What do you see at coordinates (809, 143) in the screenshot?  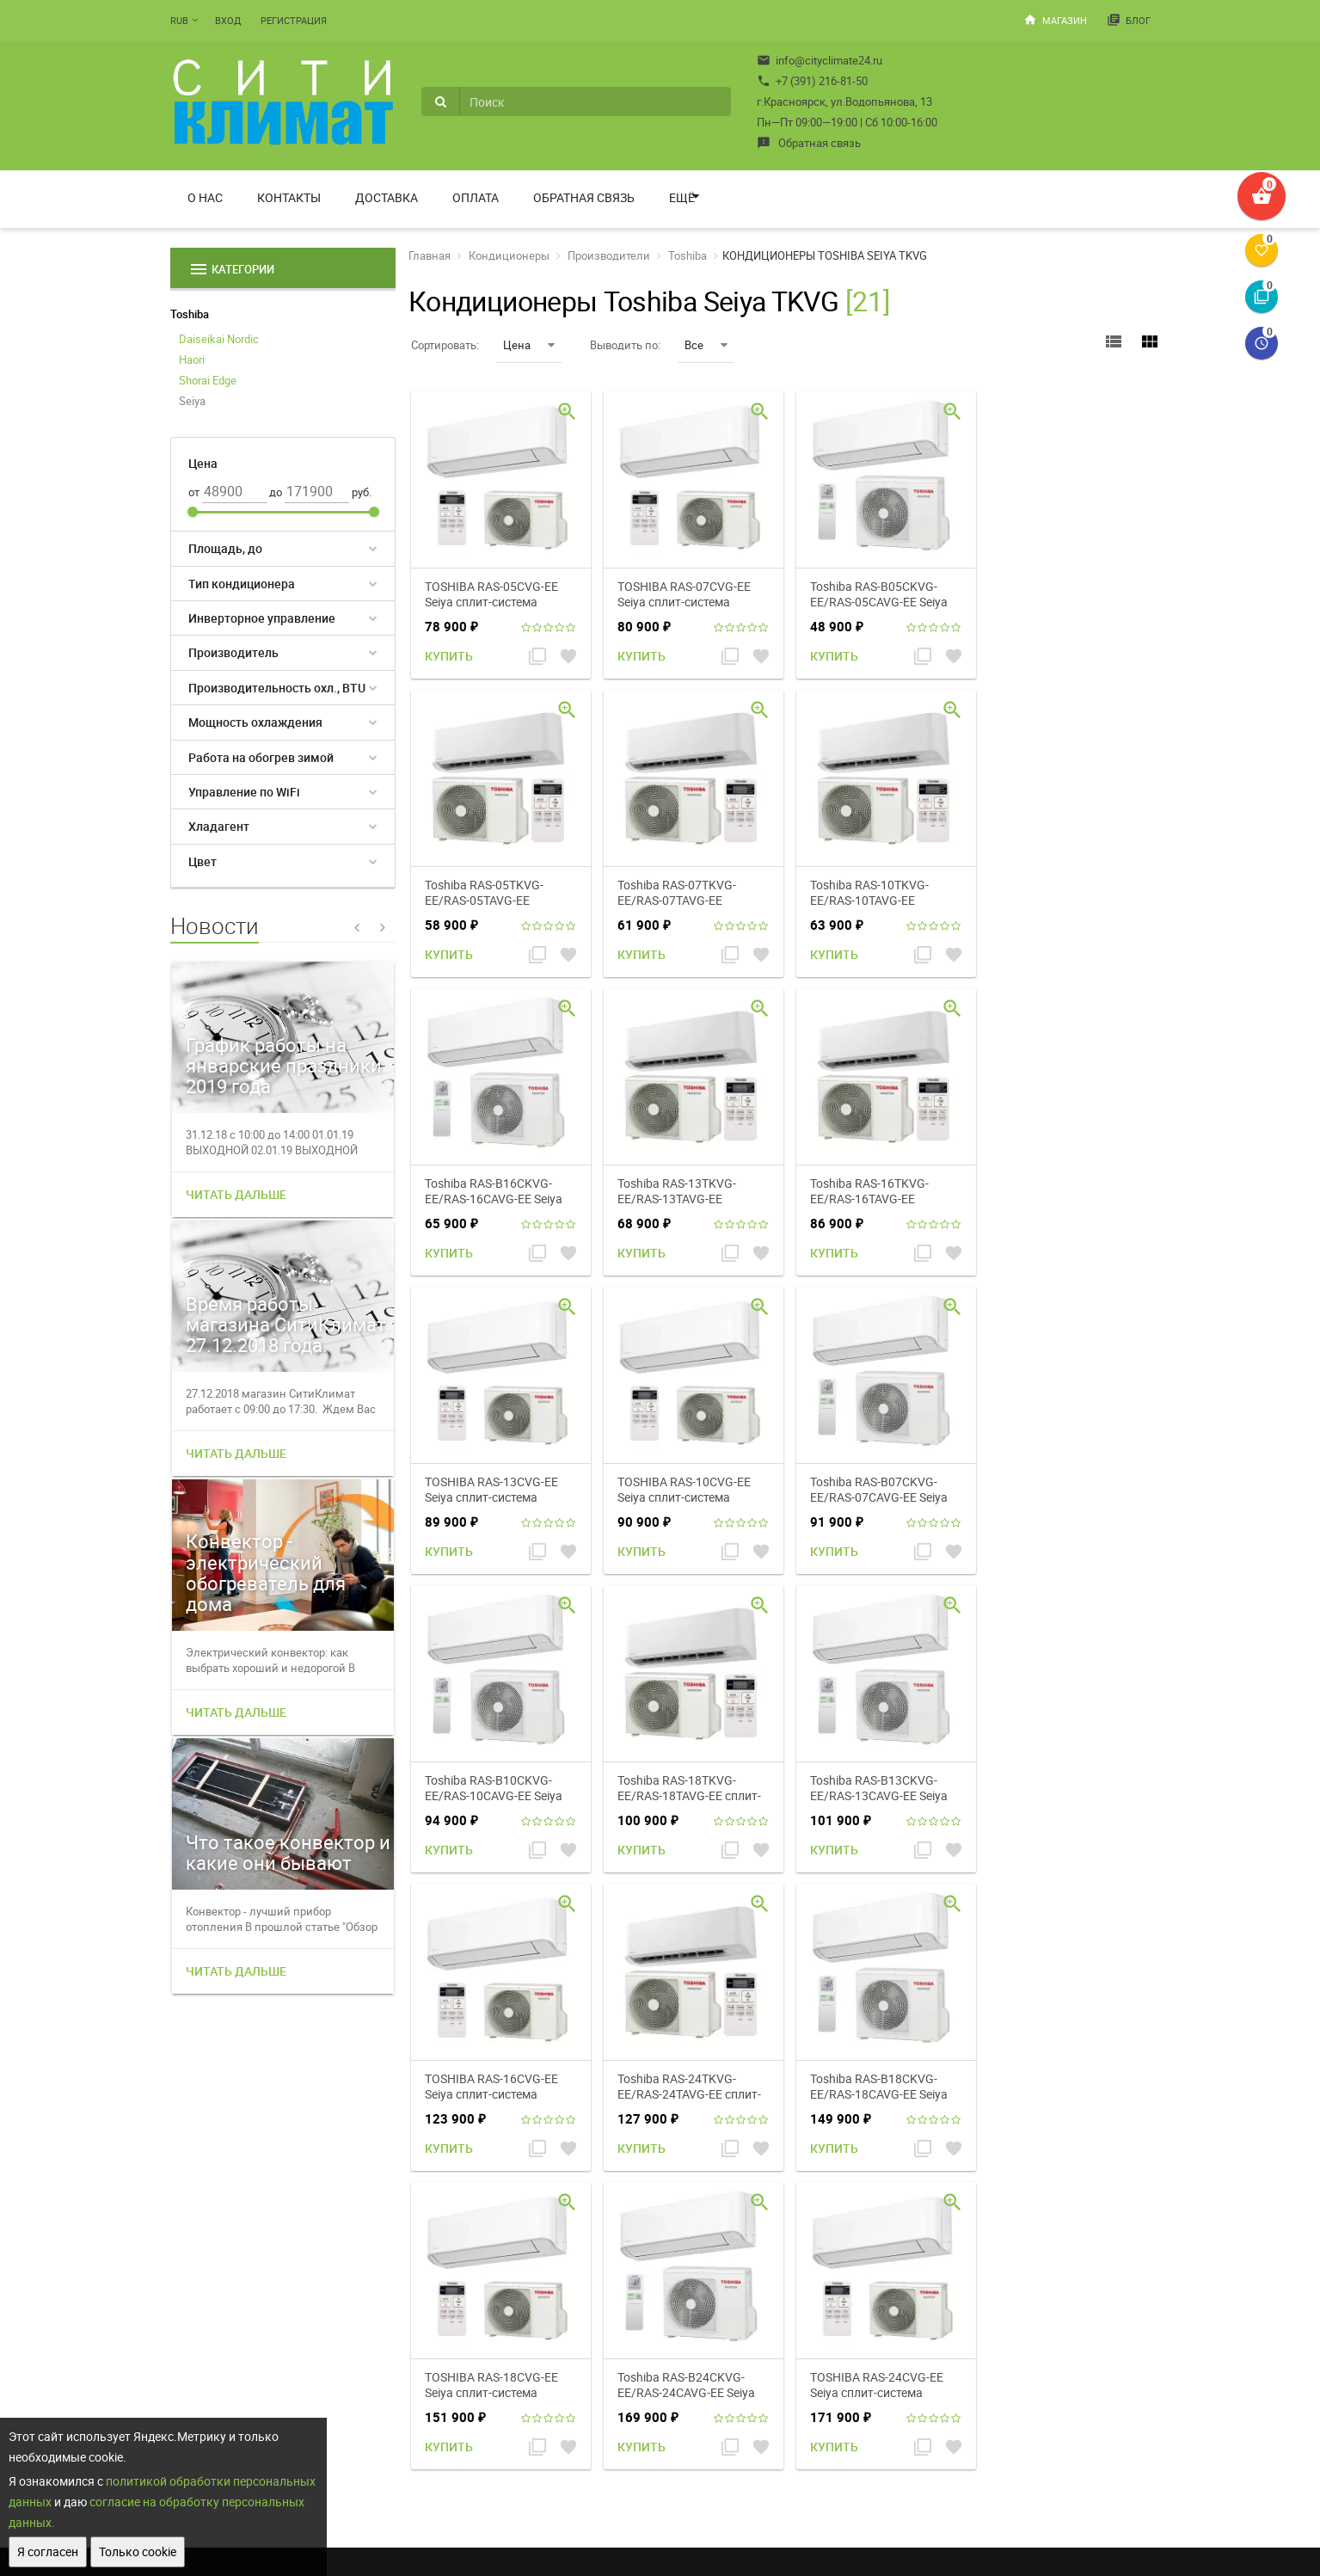 I see `Обратная связь` at bounding box center [809, 143].